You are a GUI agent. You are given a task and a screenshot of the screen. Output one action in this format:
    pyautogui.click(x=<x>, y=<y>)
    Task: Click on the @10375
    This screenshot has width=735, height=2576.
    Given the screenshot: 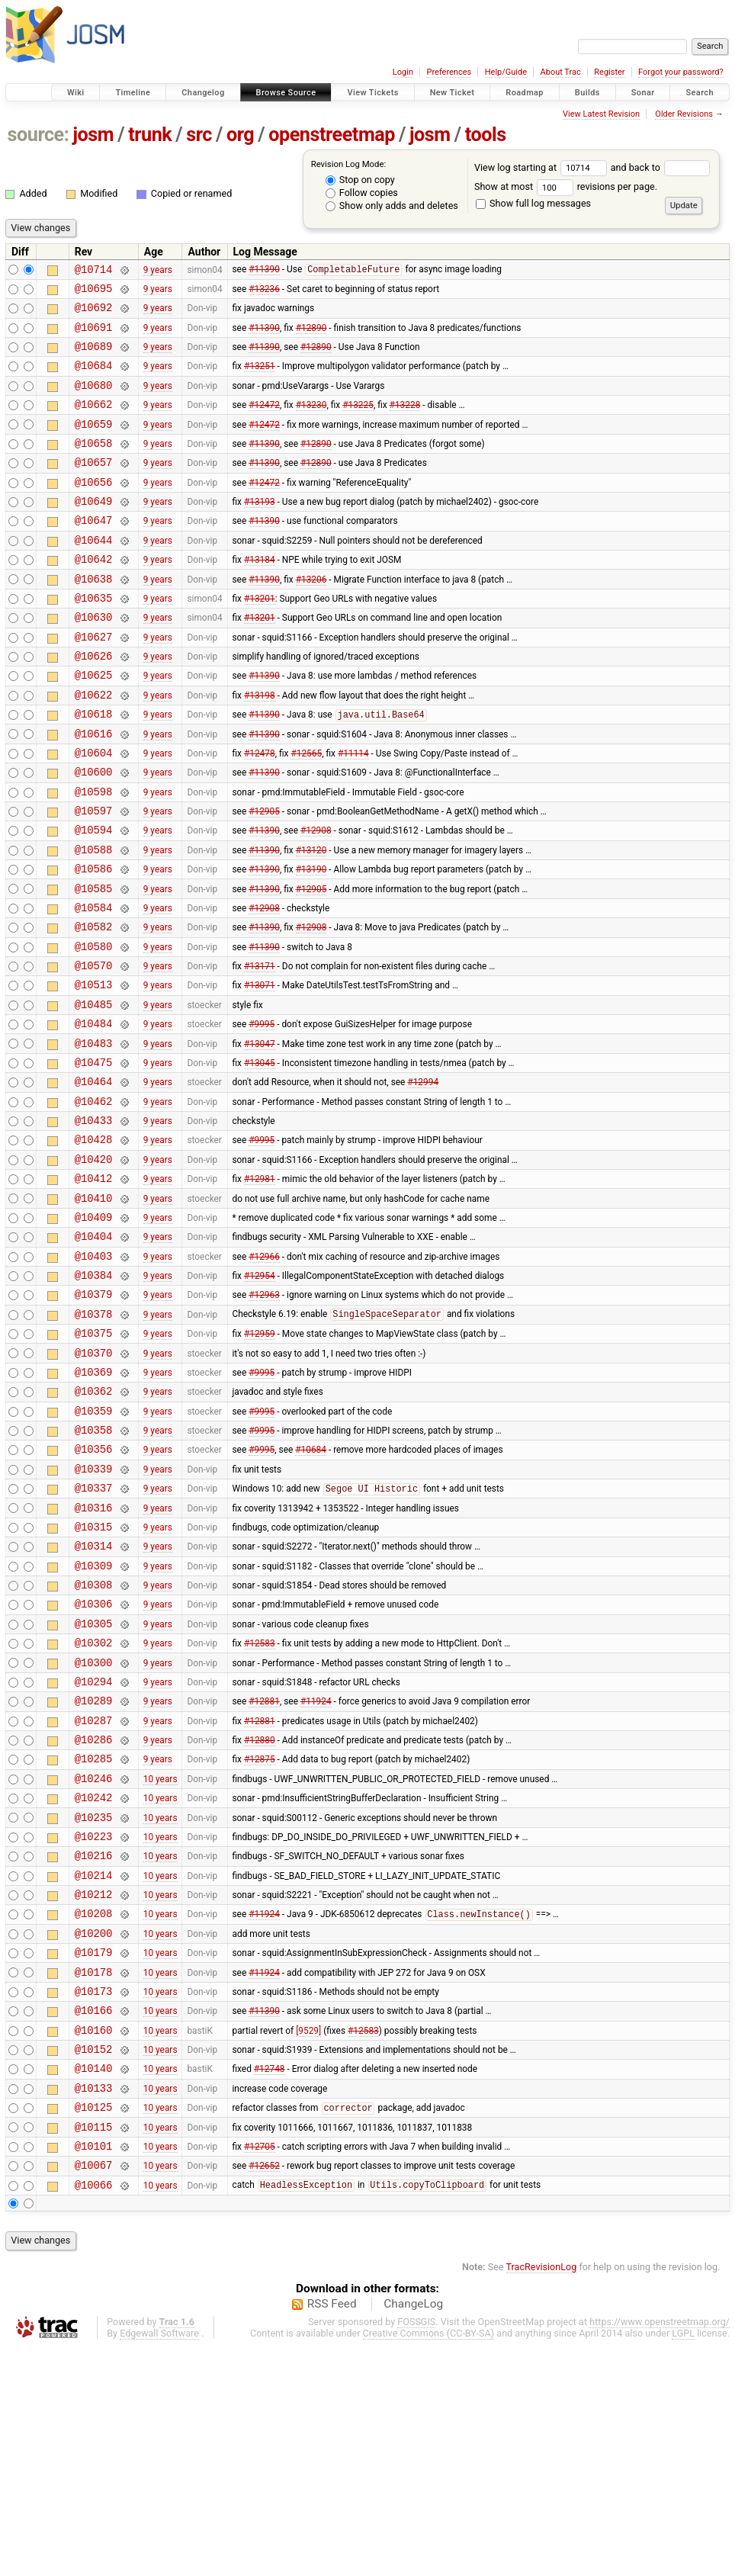 What is the action you would take?
    pyautogui.click(x=94, y=1460)
    